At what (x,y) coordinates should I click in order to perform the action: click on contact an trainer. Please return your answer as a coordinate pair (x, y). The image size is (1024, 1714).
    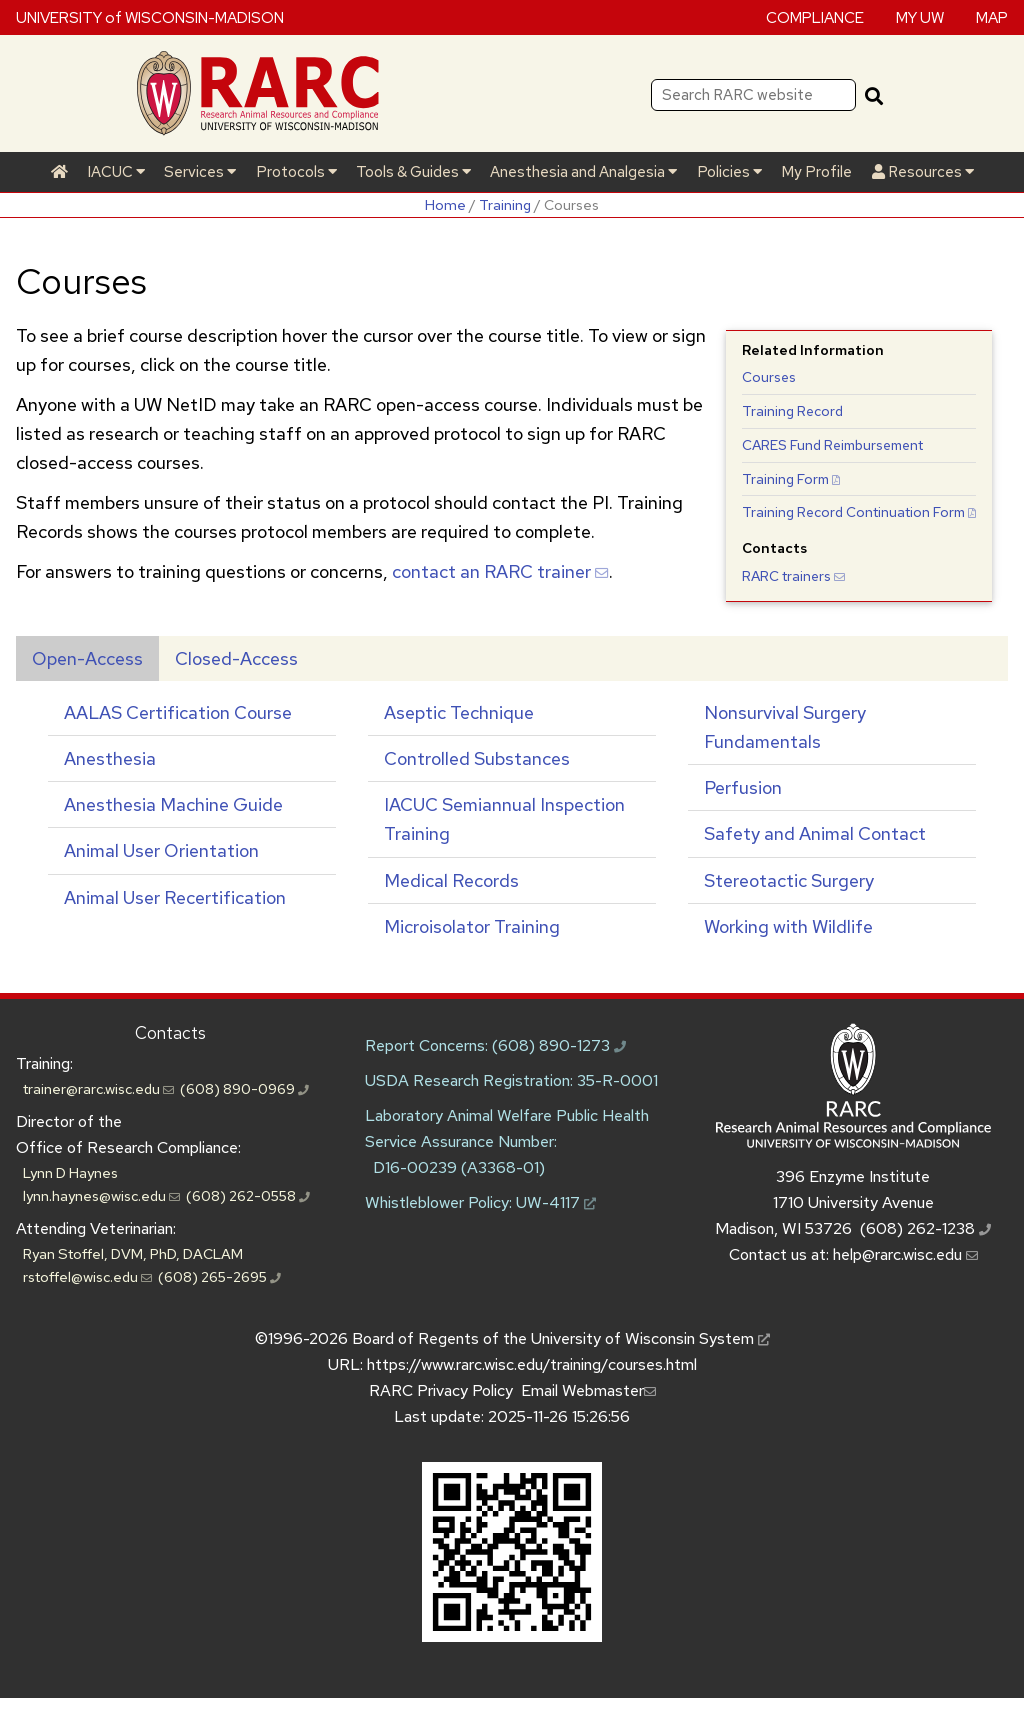
    Looking at the image, I should click on (500, 571).